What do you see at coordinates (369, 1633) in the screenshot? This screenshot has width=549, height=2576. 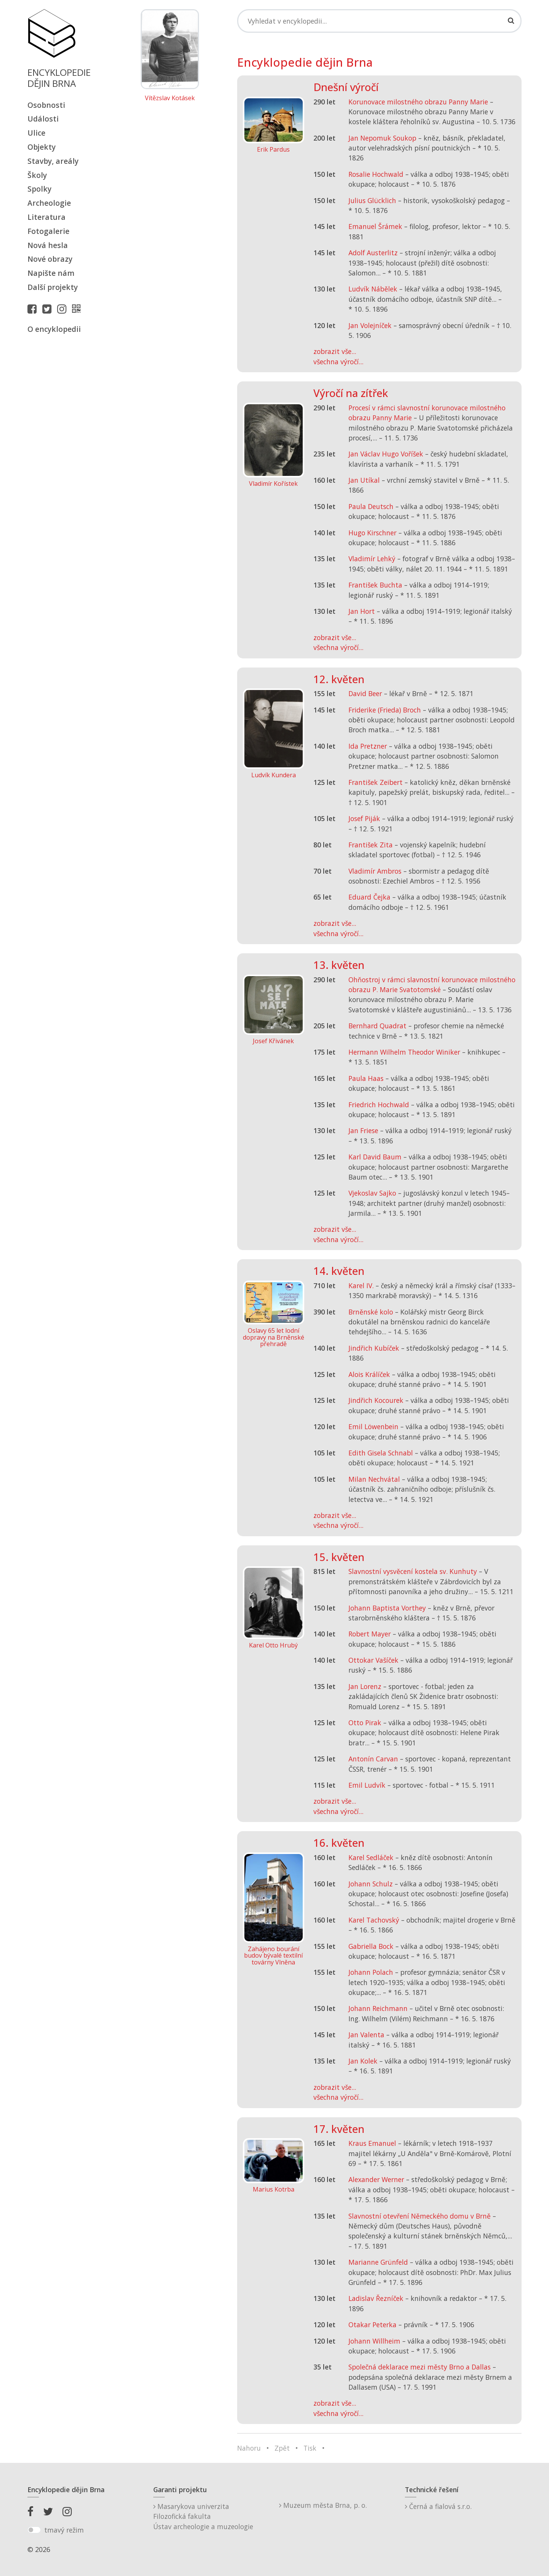 I see `Robert Mayer` at bounding box center [369, 1633].